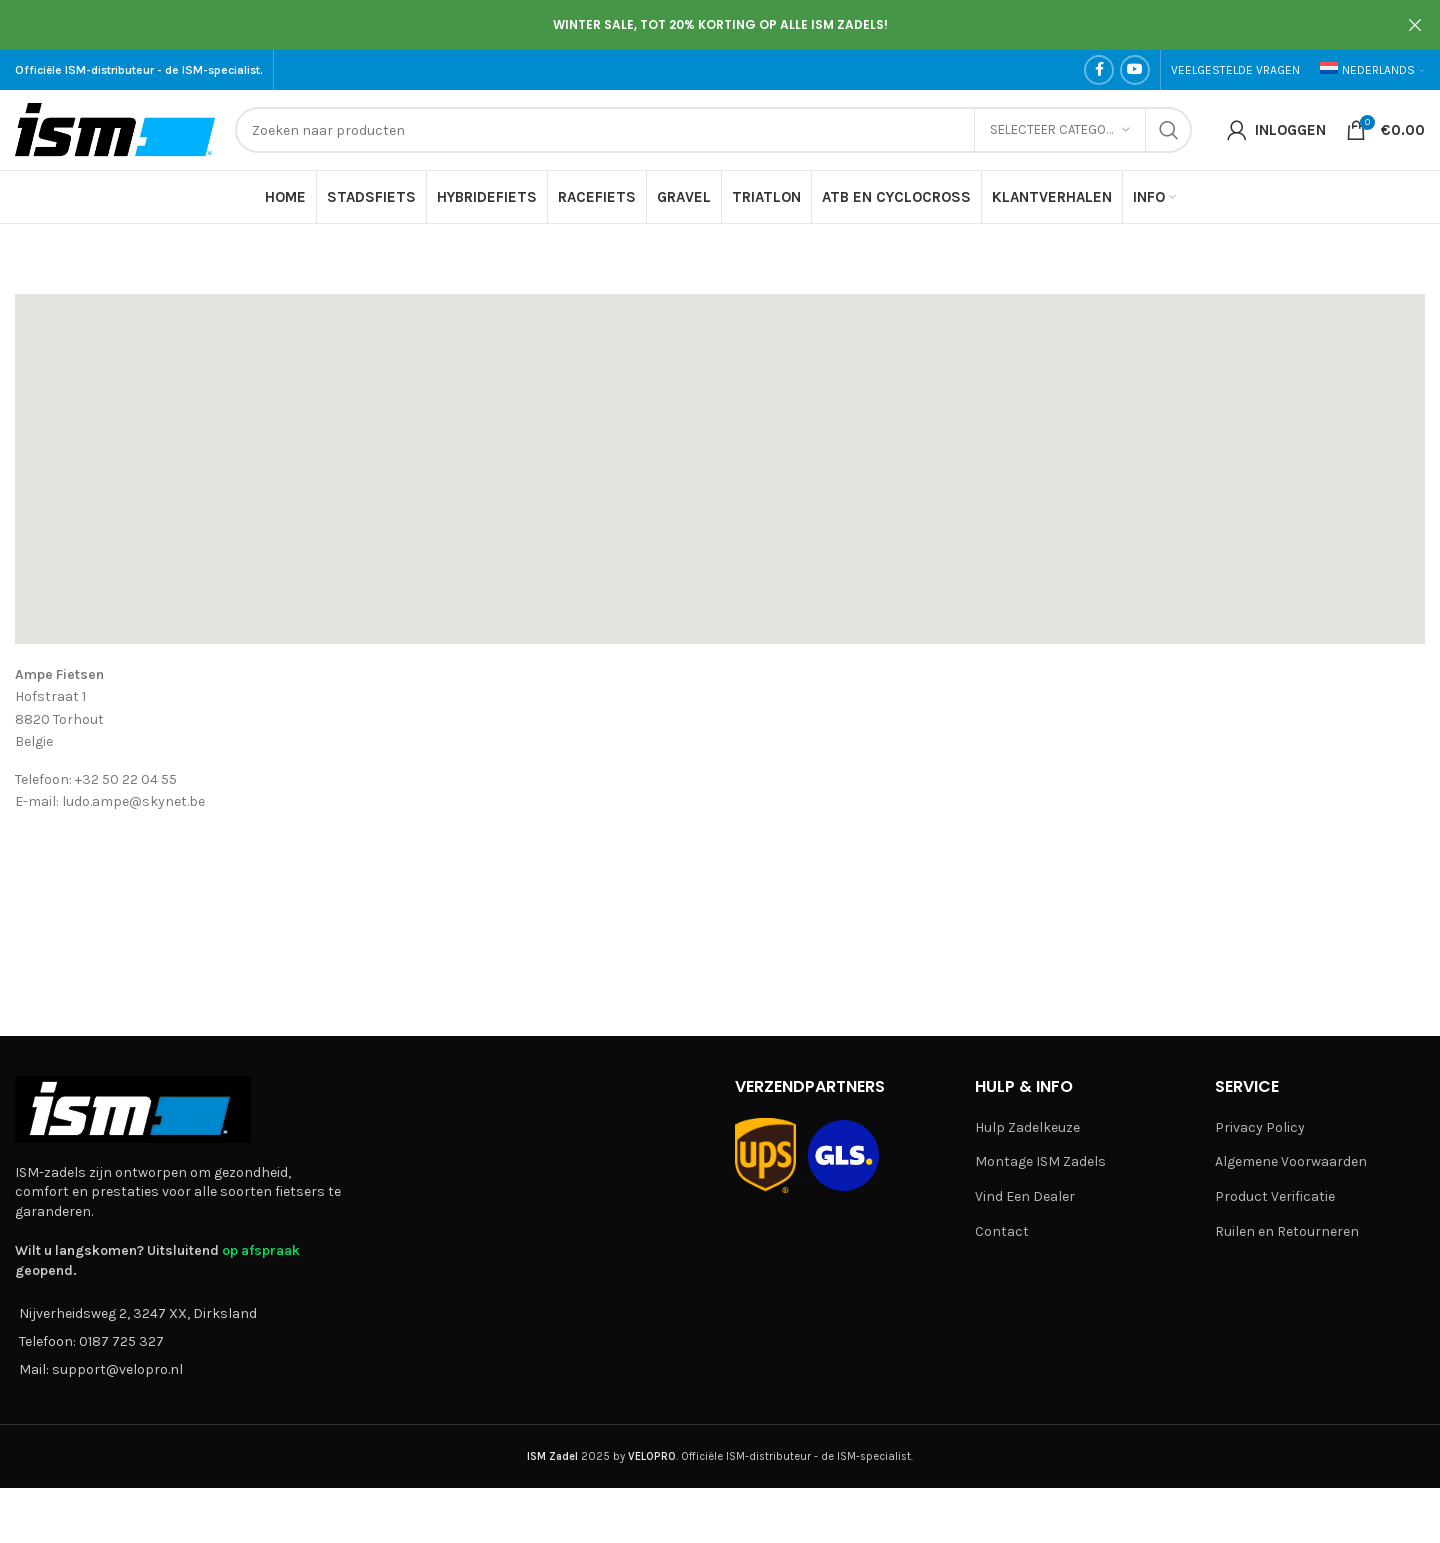 The image size is (1440, 1543). Describe the element at coordinates (1260, 1127) in the screenshot. I see `Privacy Policy` at that location.